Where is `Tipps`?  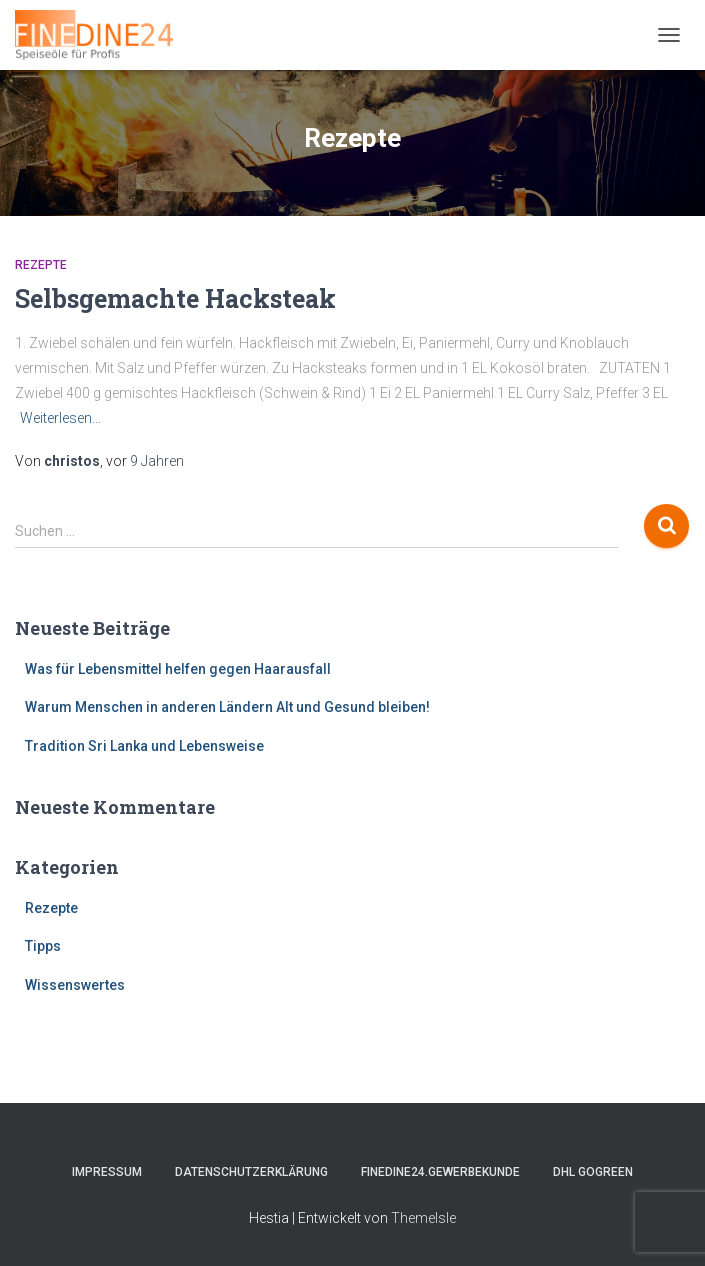
Tipps is located at coordinates (43, 946).